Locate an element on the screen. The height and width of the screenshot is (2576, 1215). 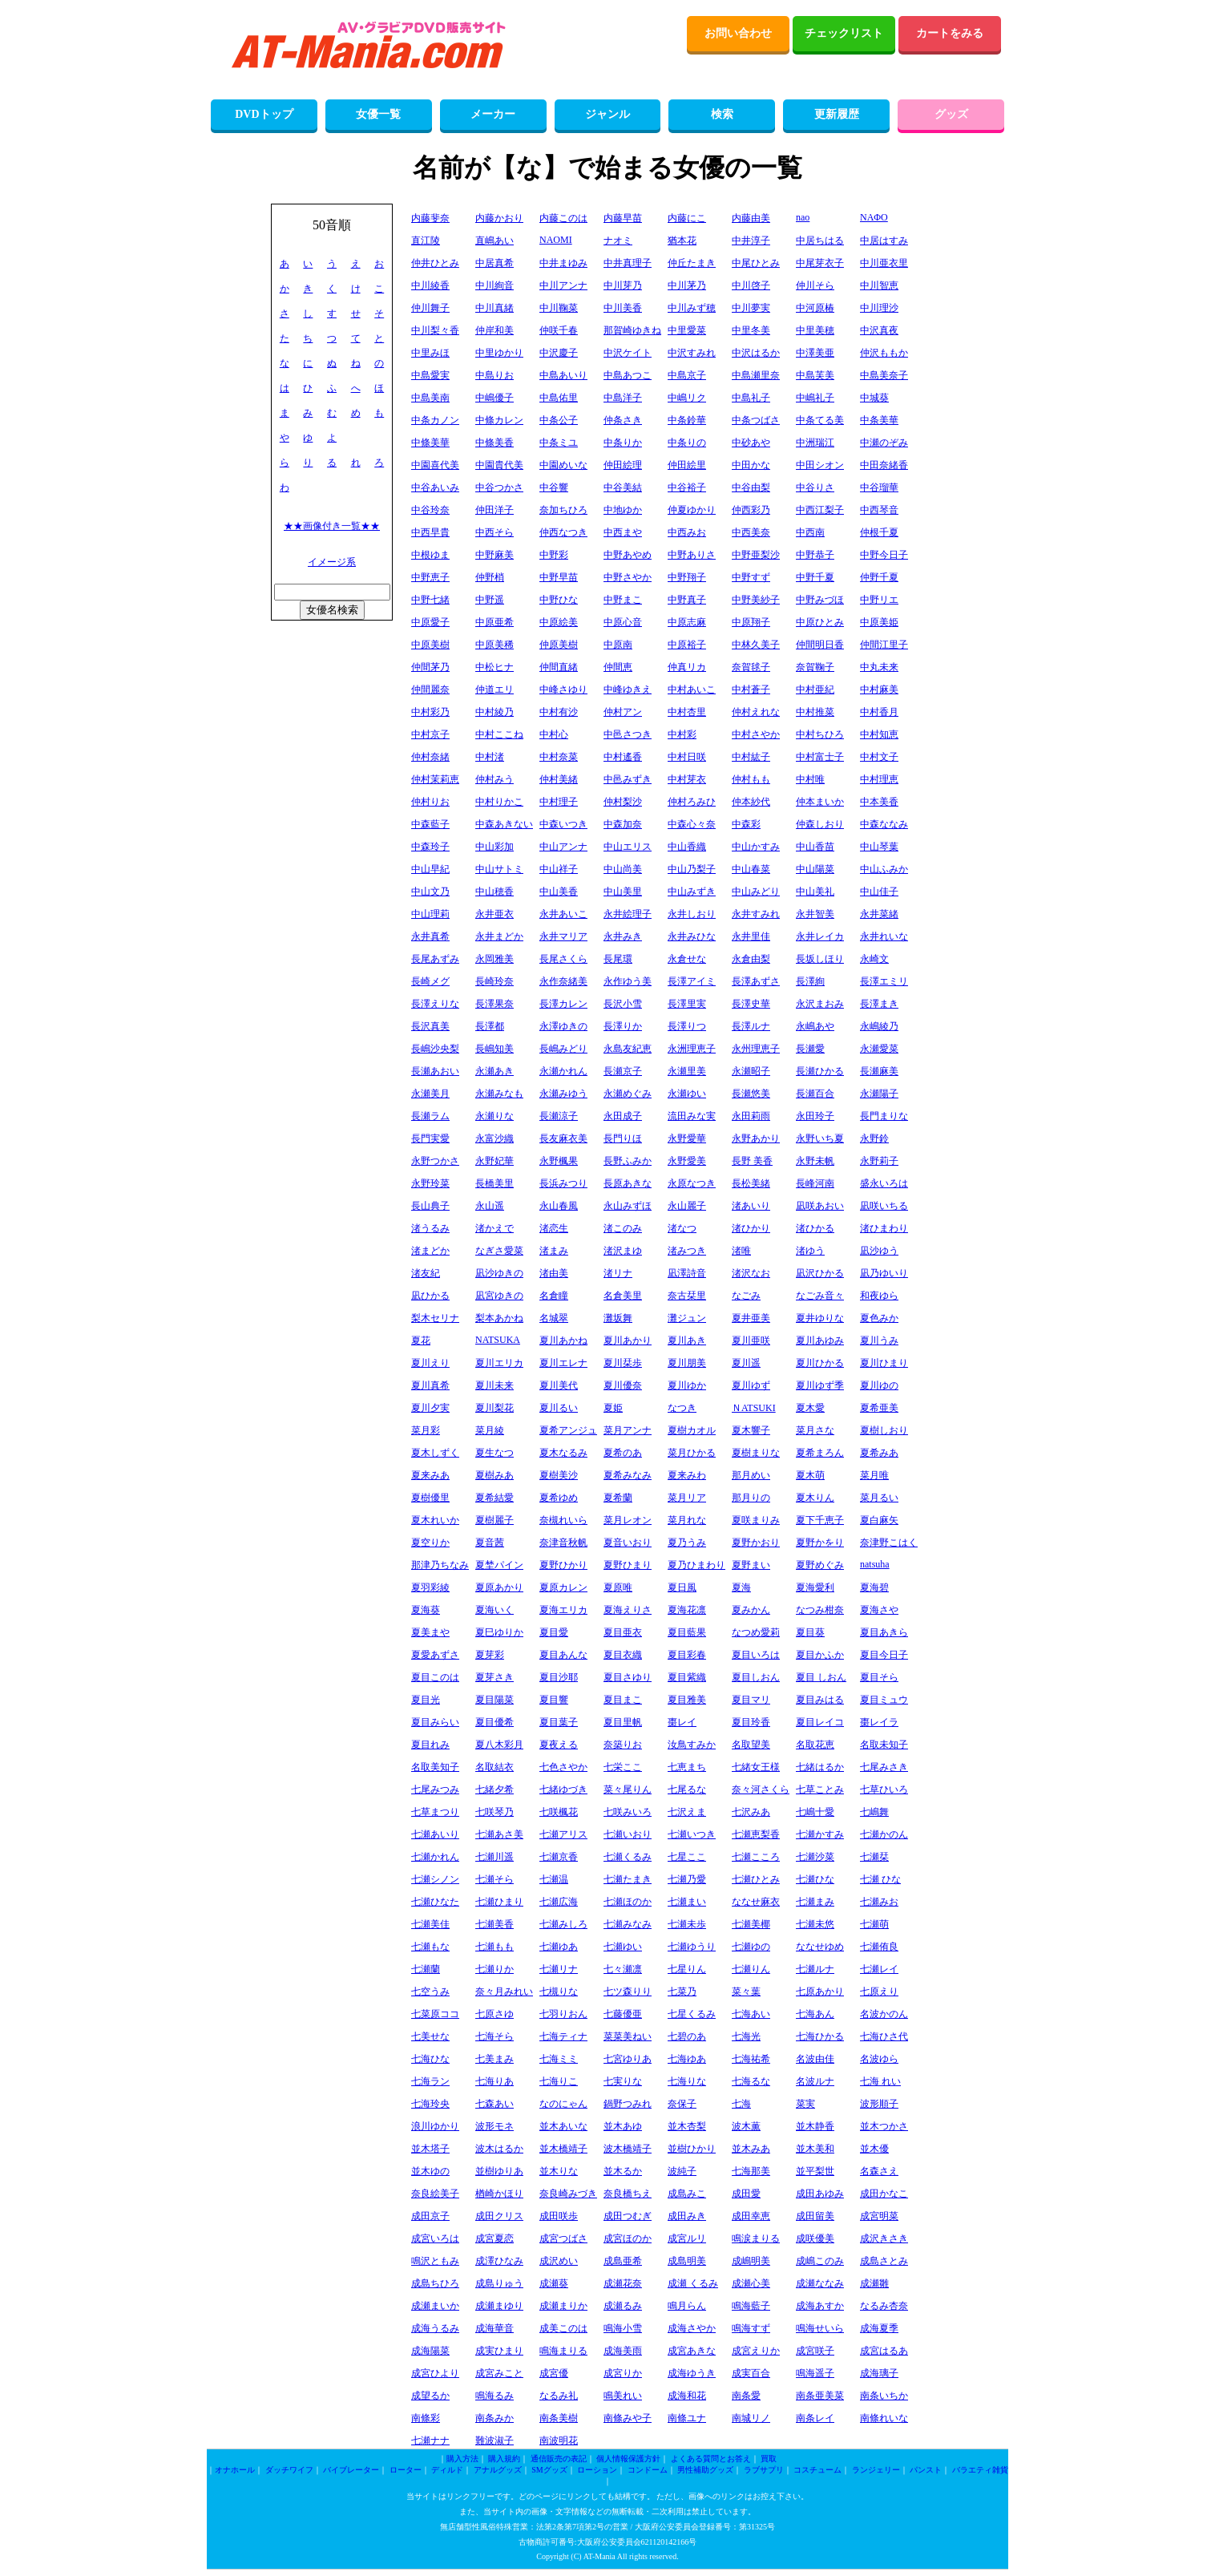
成海あすか is located at coordinates (820, 2305).